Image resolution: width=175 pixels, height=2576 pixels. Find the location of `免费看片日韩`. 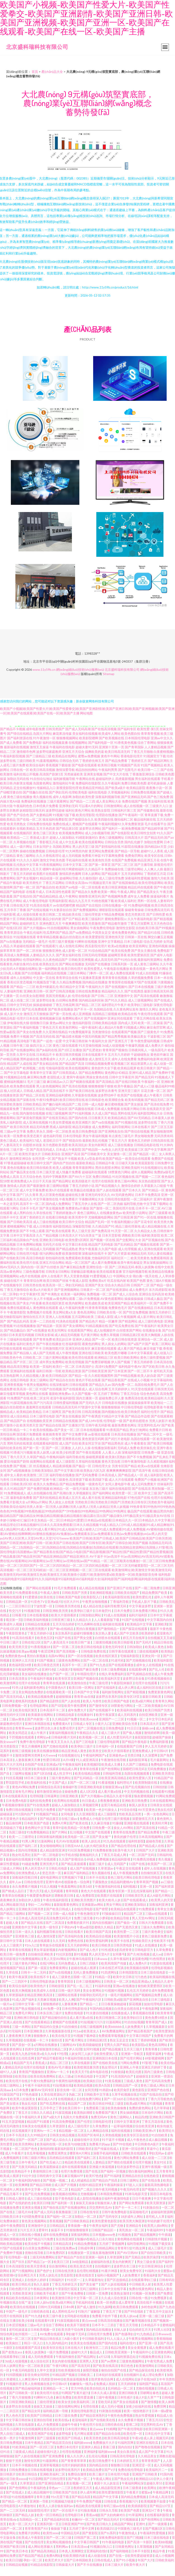

免费看片日韩 is located at coordinates (158, 1430).